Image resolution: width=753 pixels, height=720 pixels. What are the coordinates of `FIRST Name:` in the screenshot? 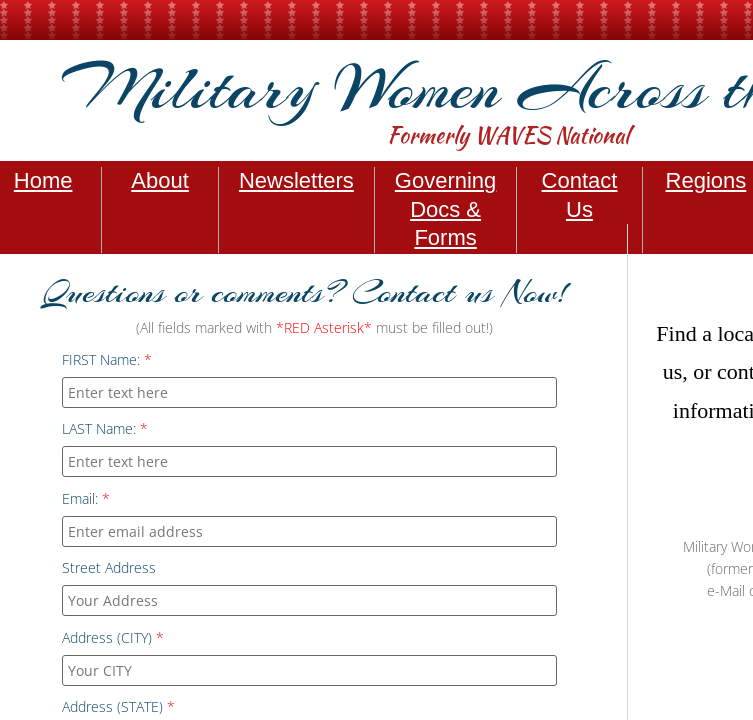 It's located at (107, 360).